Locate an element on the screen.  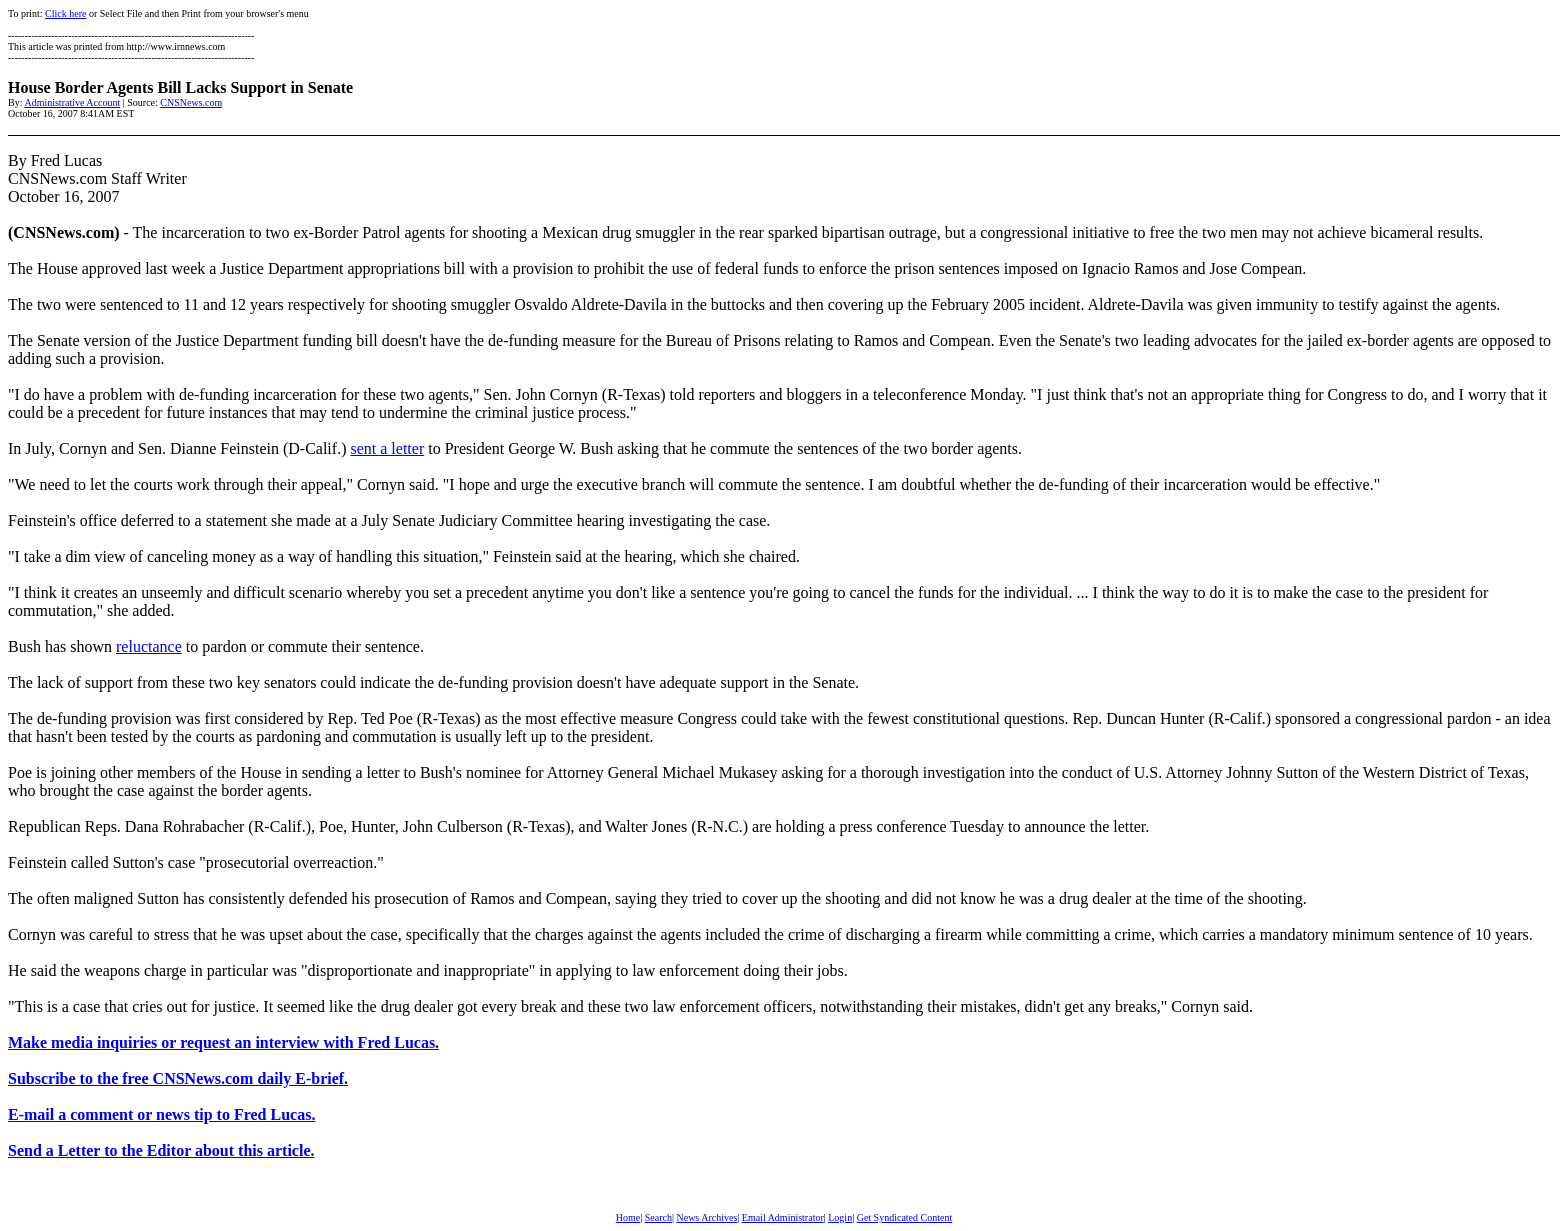
Administrative Account is located at coordinates (72, 102).